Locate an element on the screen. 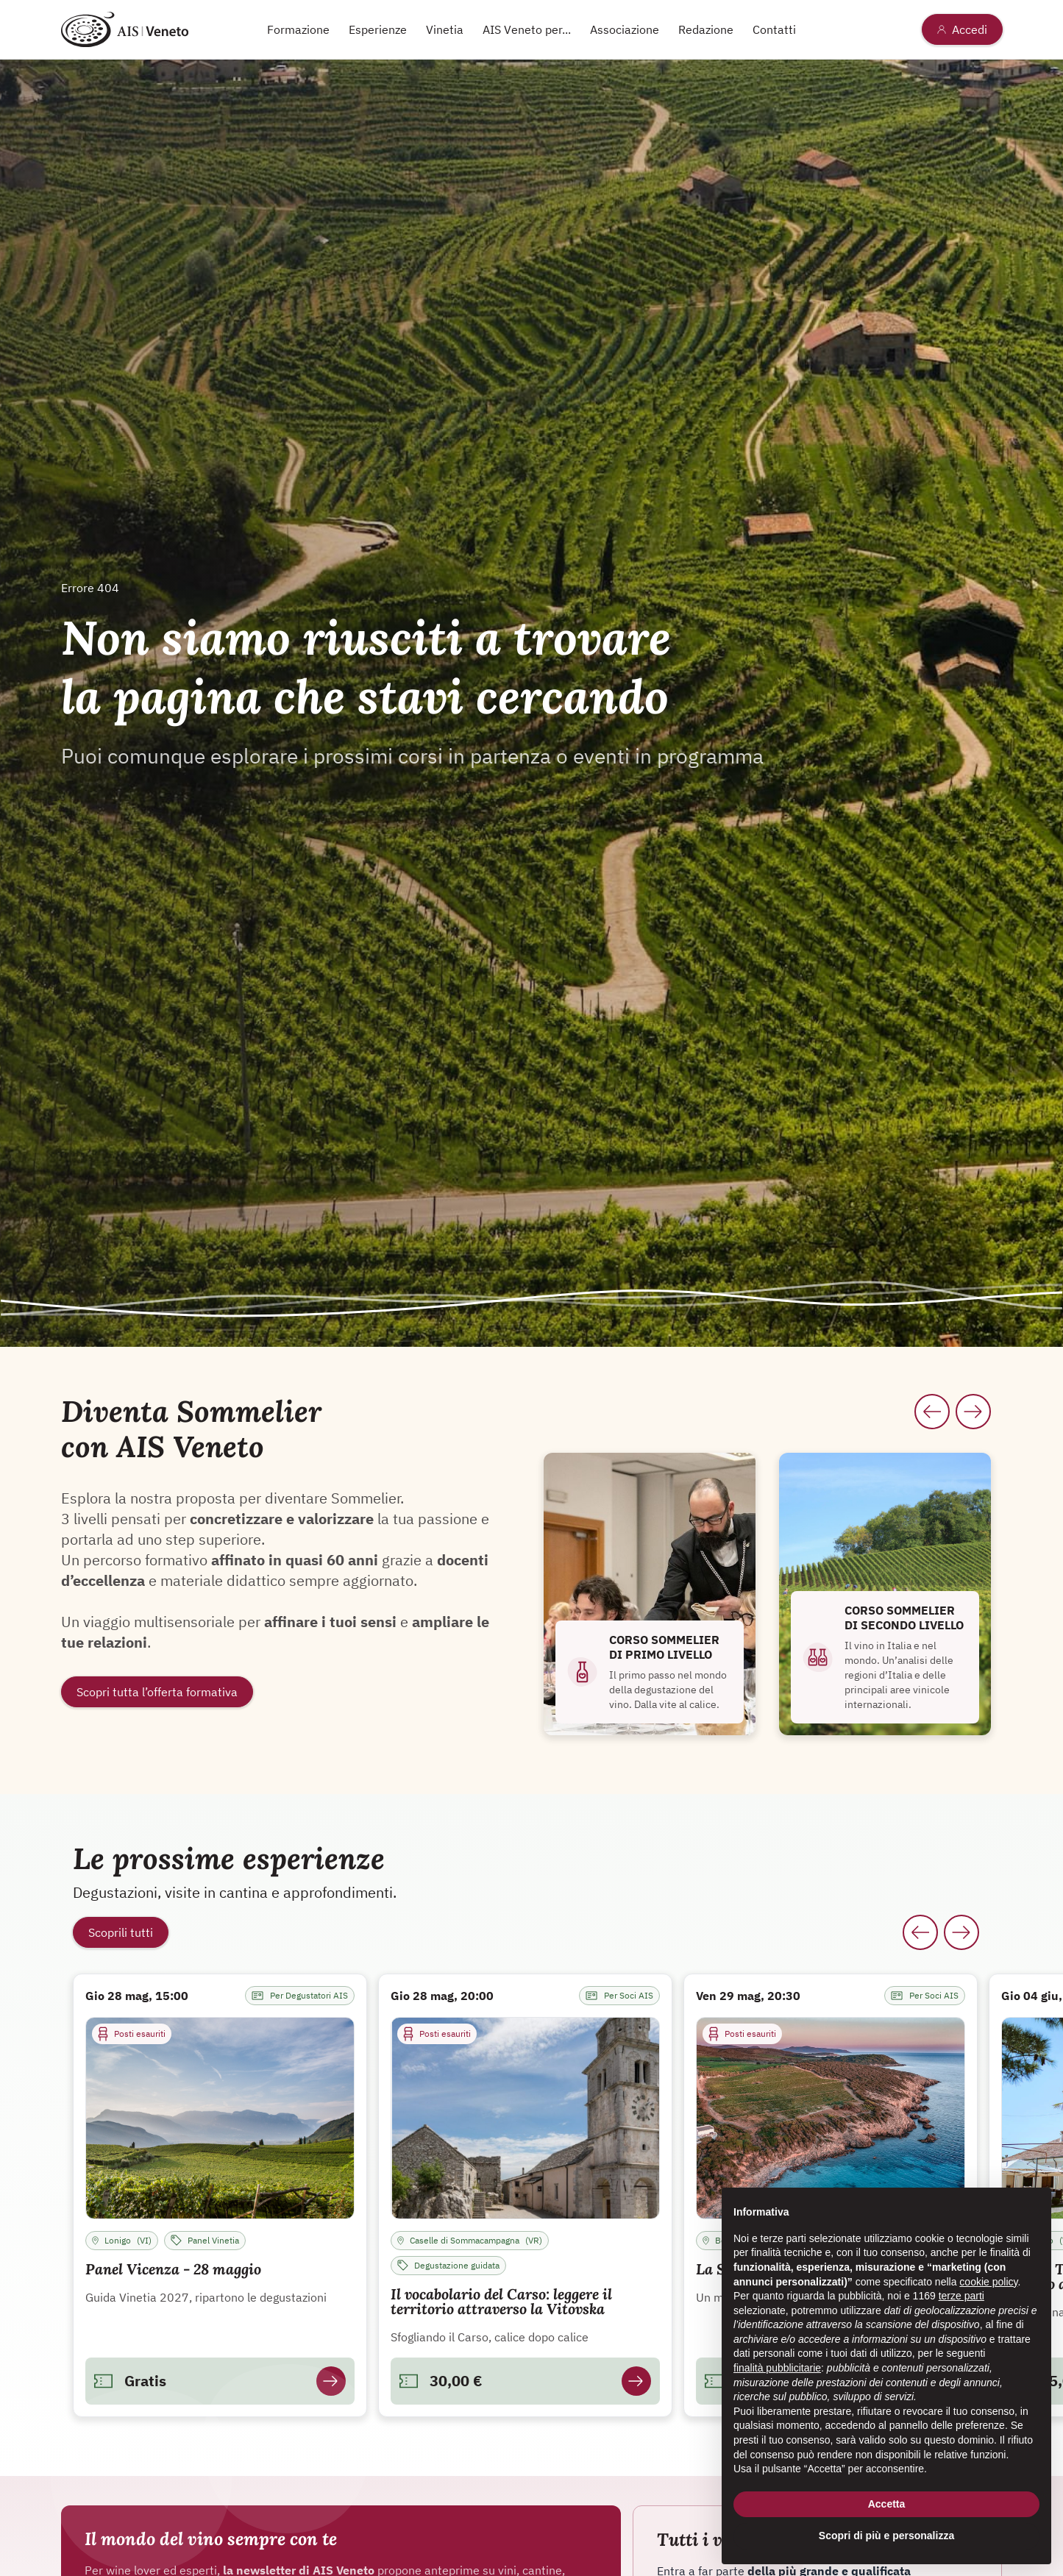 This screenshot has height=2576, width=1063. Associazione is located at coordinates (624, 29).